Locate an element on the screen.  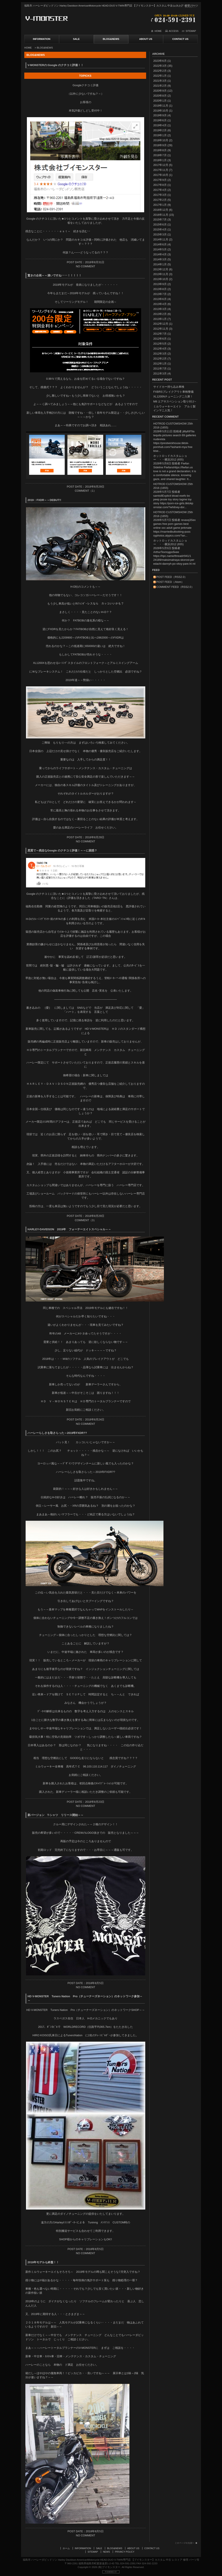
2013年9月 is located at coordinates (160, 284).